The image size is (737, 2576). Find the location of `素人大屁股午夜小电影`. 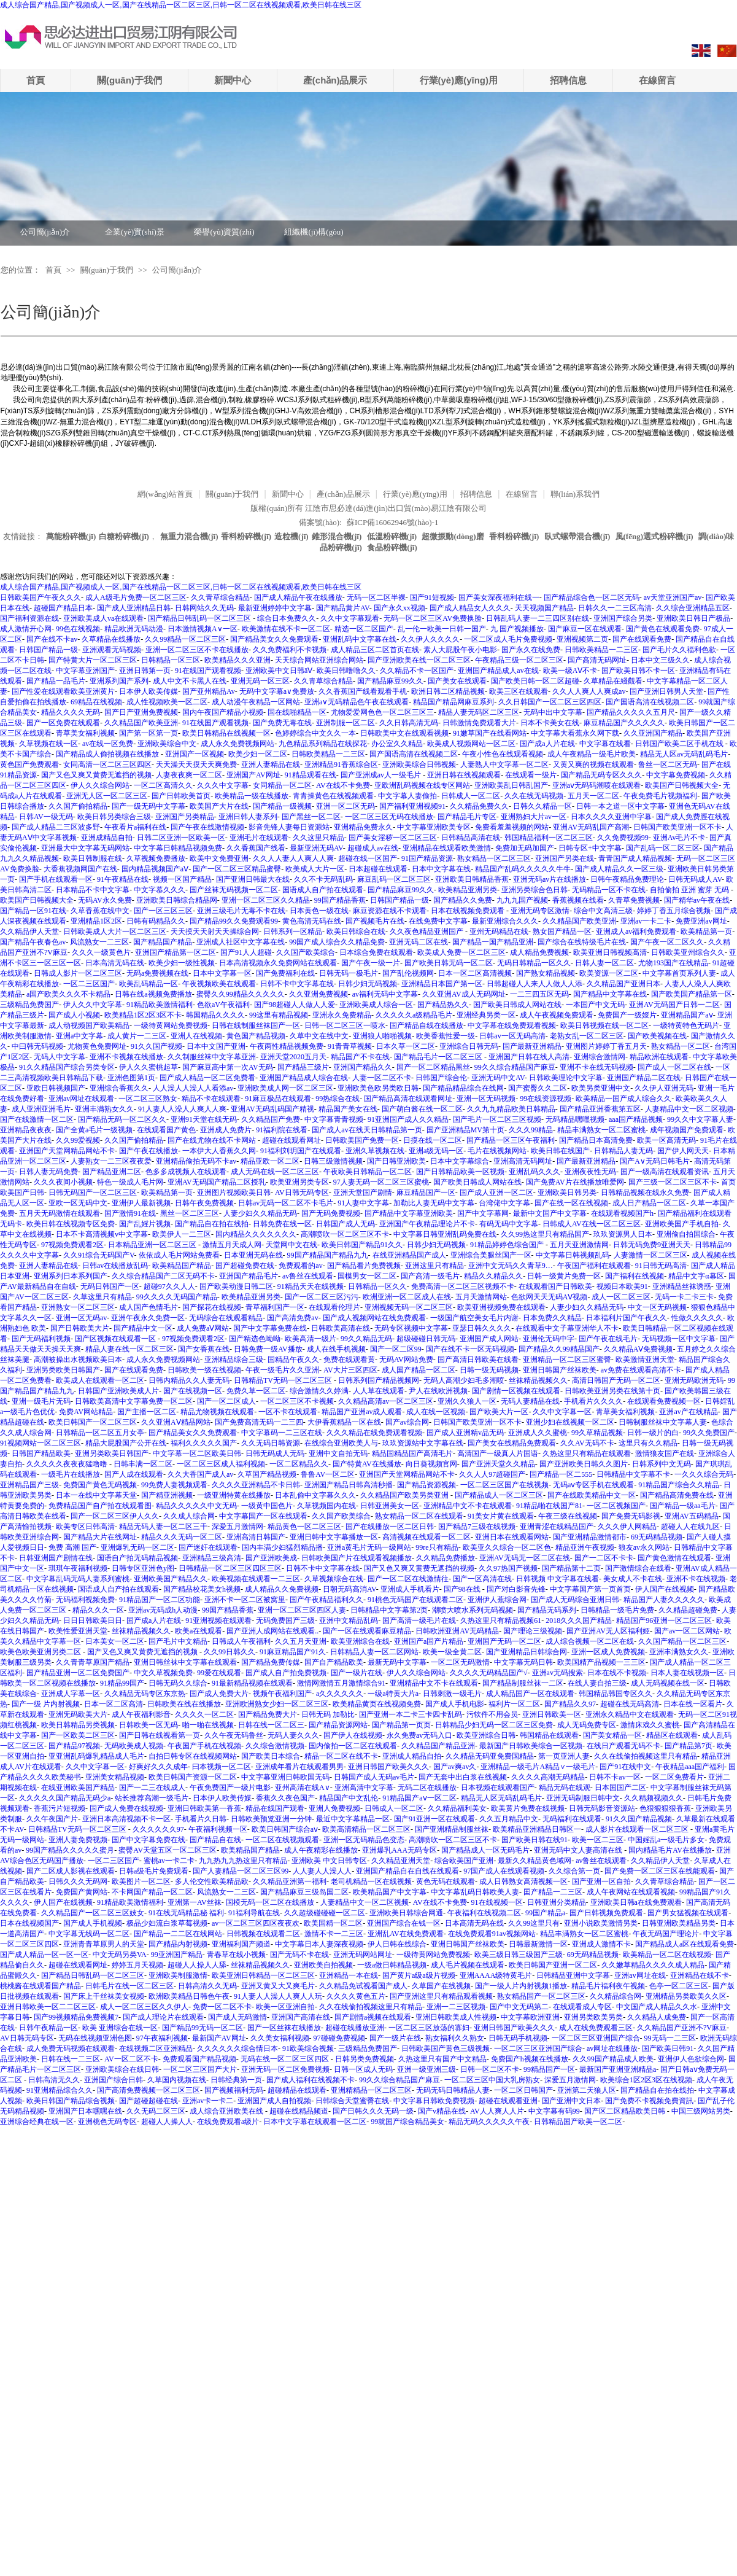

素人大屁股午夜小电影 is located at coordinates (460, 649).